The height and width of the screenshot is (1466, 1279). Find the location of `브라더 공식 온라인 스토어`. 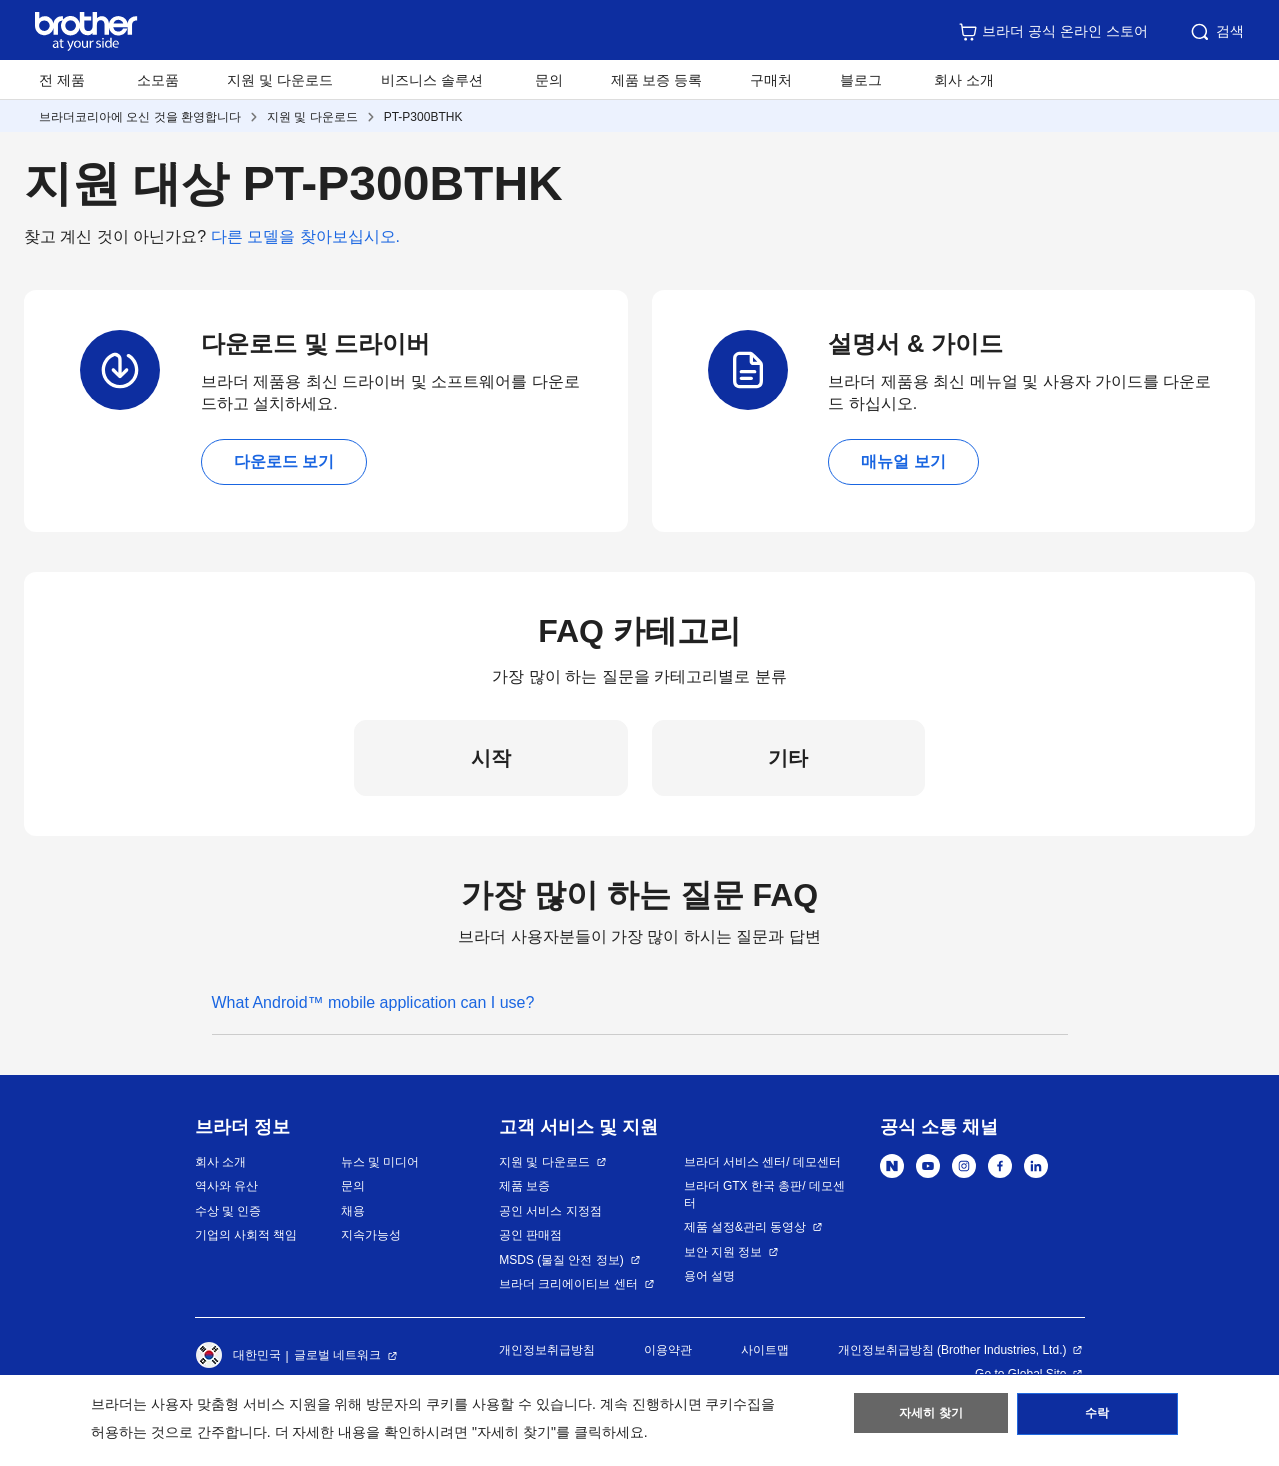

브라더 공식 온라인 스토어 is located at coordinates (1053, 32).